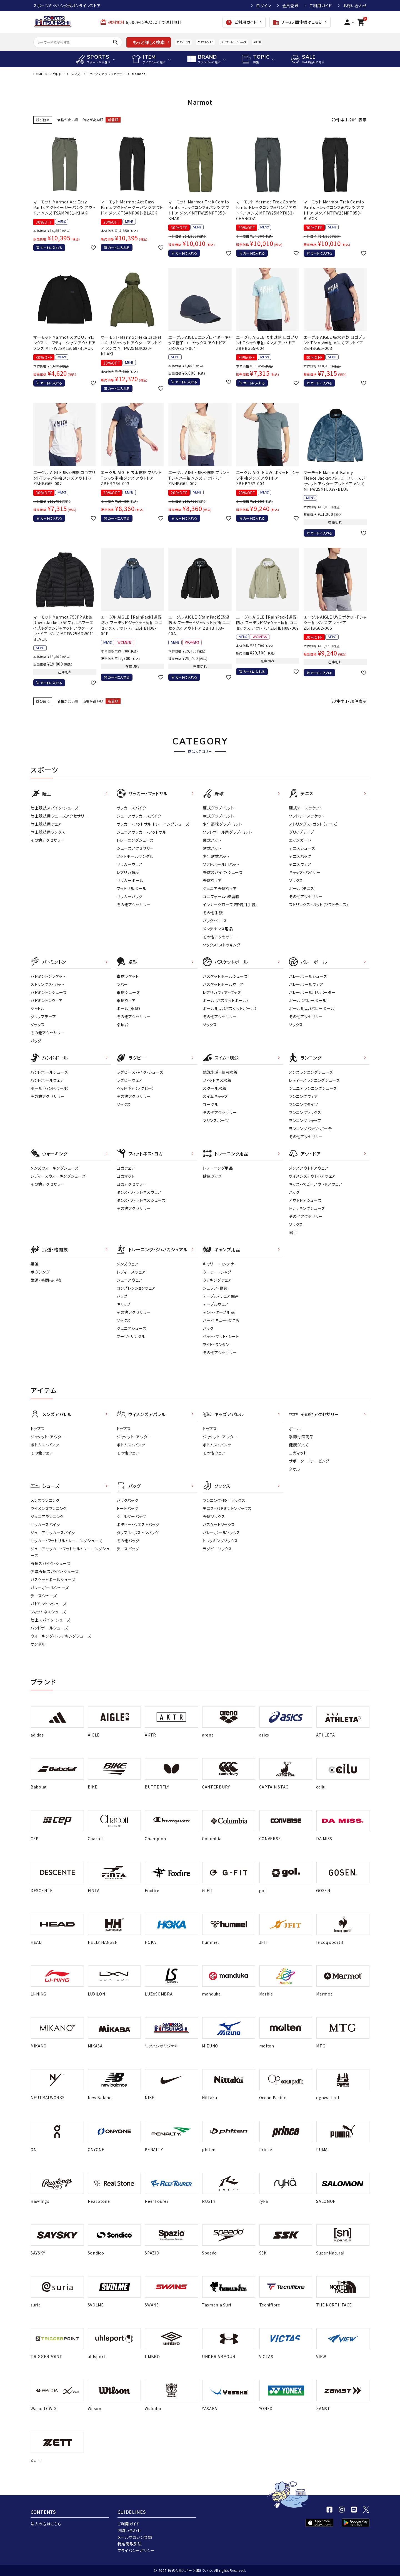 The height and width of the screenshot is (2576, 400). Describe the element at coordinates (127, 1500) in the screenshot. I see `バックパック` at that location.